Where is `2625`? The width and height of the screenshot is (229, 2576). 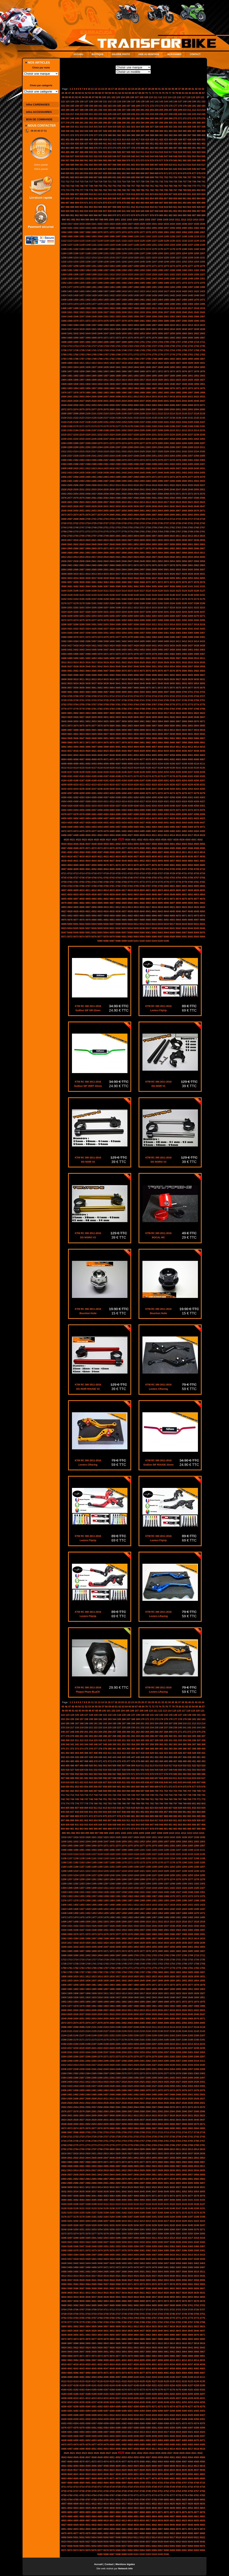 2625 is located at coordinates (70, 506).